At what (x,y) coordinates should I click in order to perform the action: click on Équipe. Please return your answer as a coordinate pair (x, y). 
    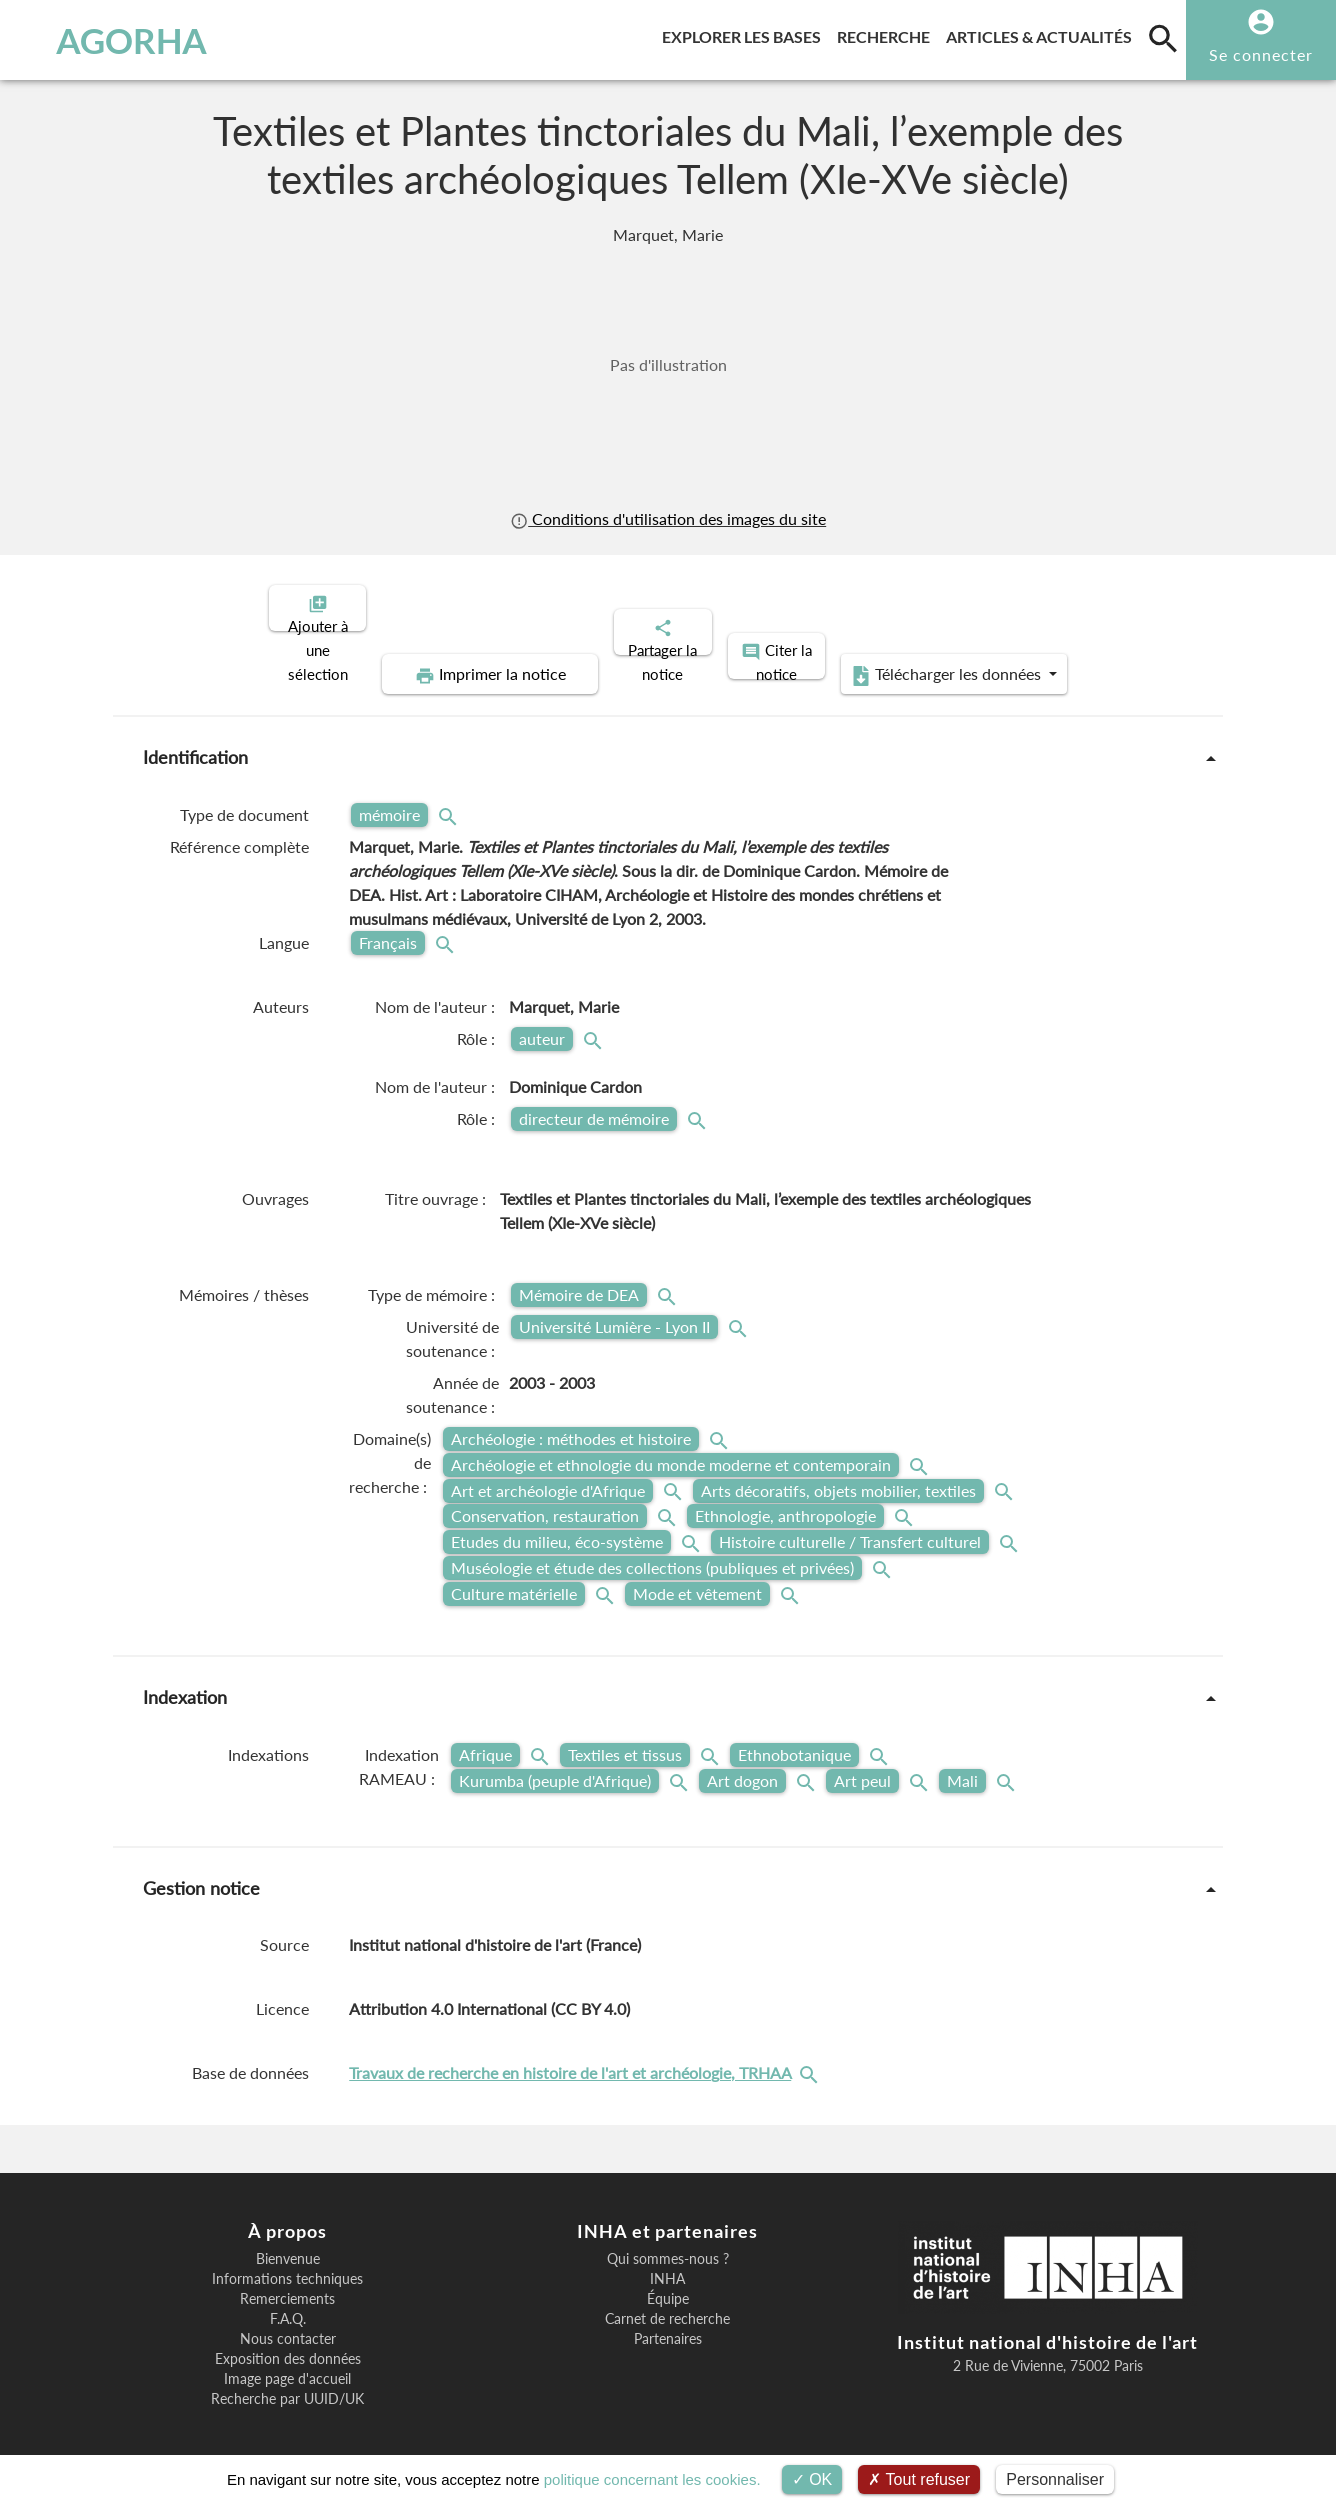
    Looking at the image, I should click on (668, 2282).